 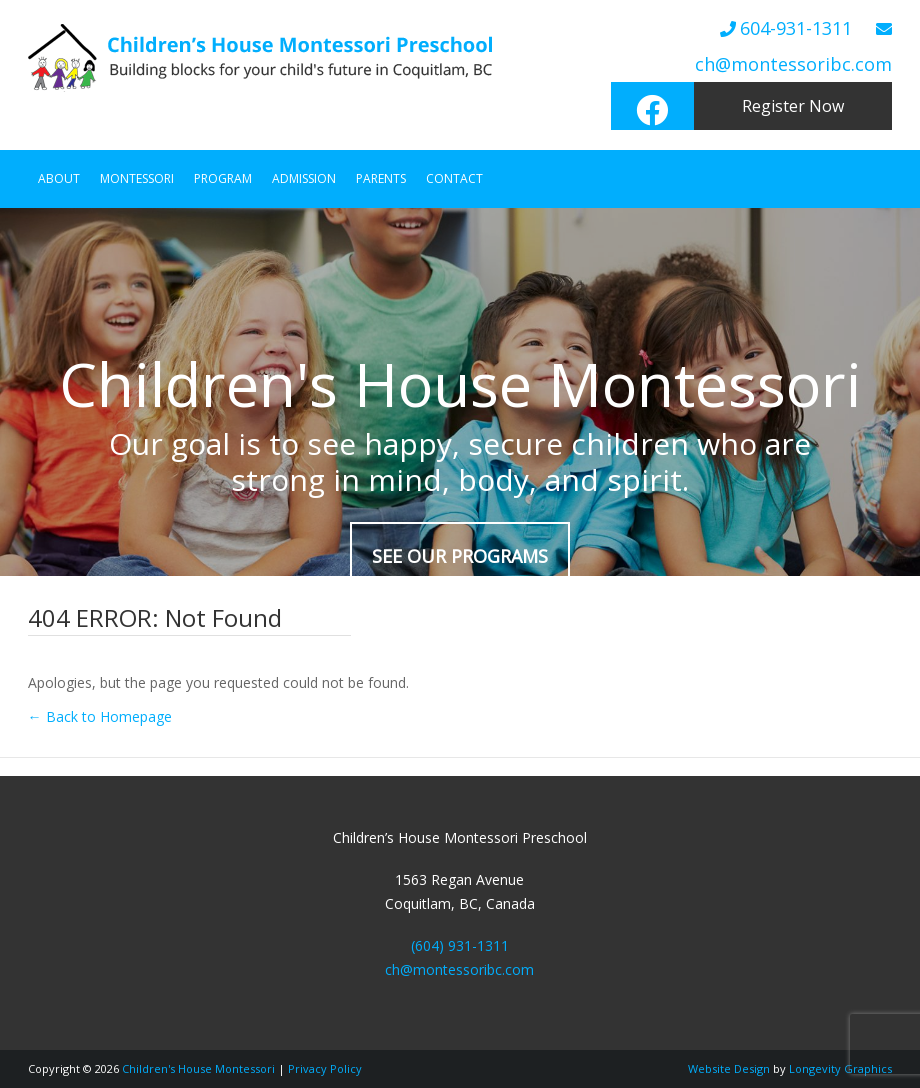 I want to click on Parents, so click(x=381, y=178).